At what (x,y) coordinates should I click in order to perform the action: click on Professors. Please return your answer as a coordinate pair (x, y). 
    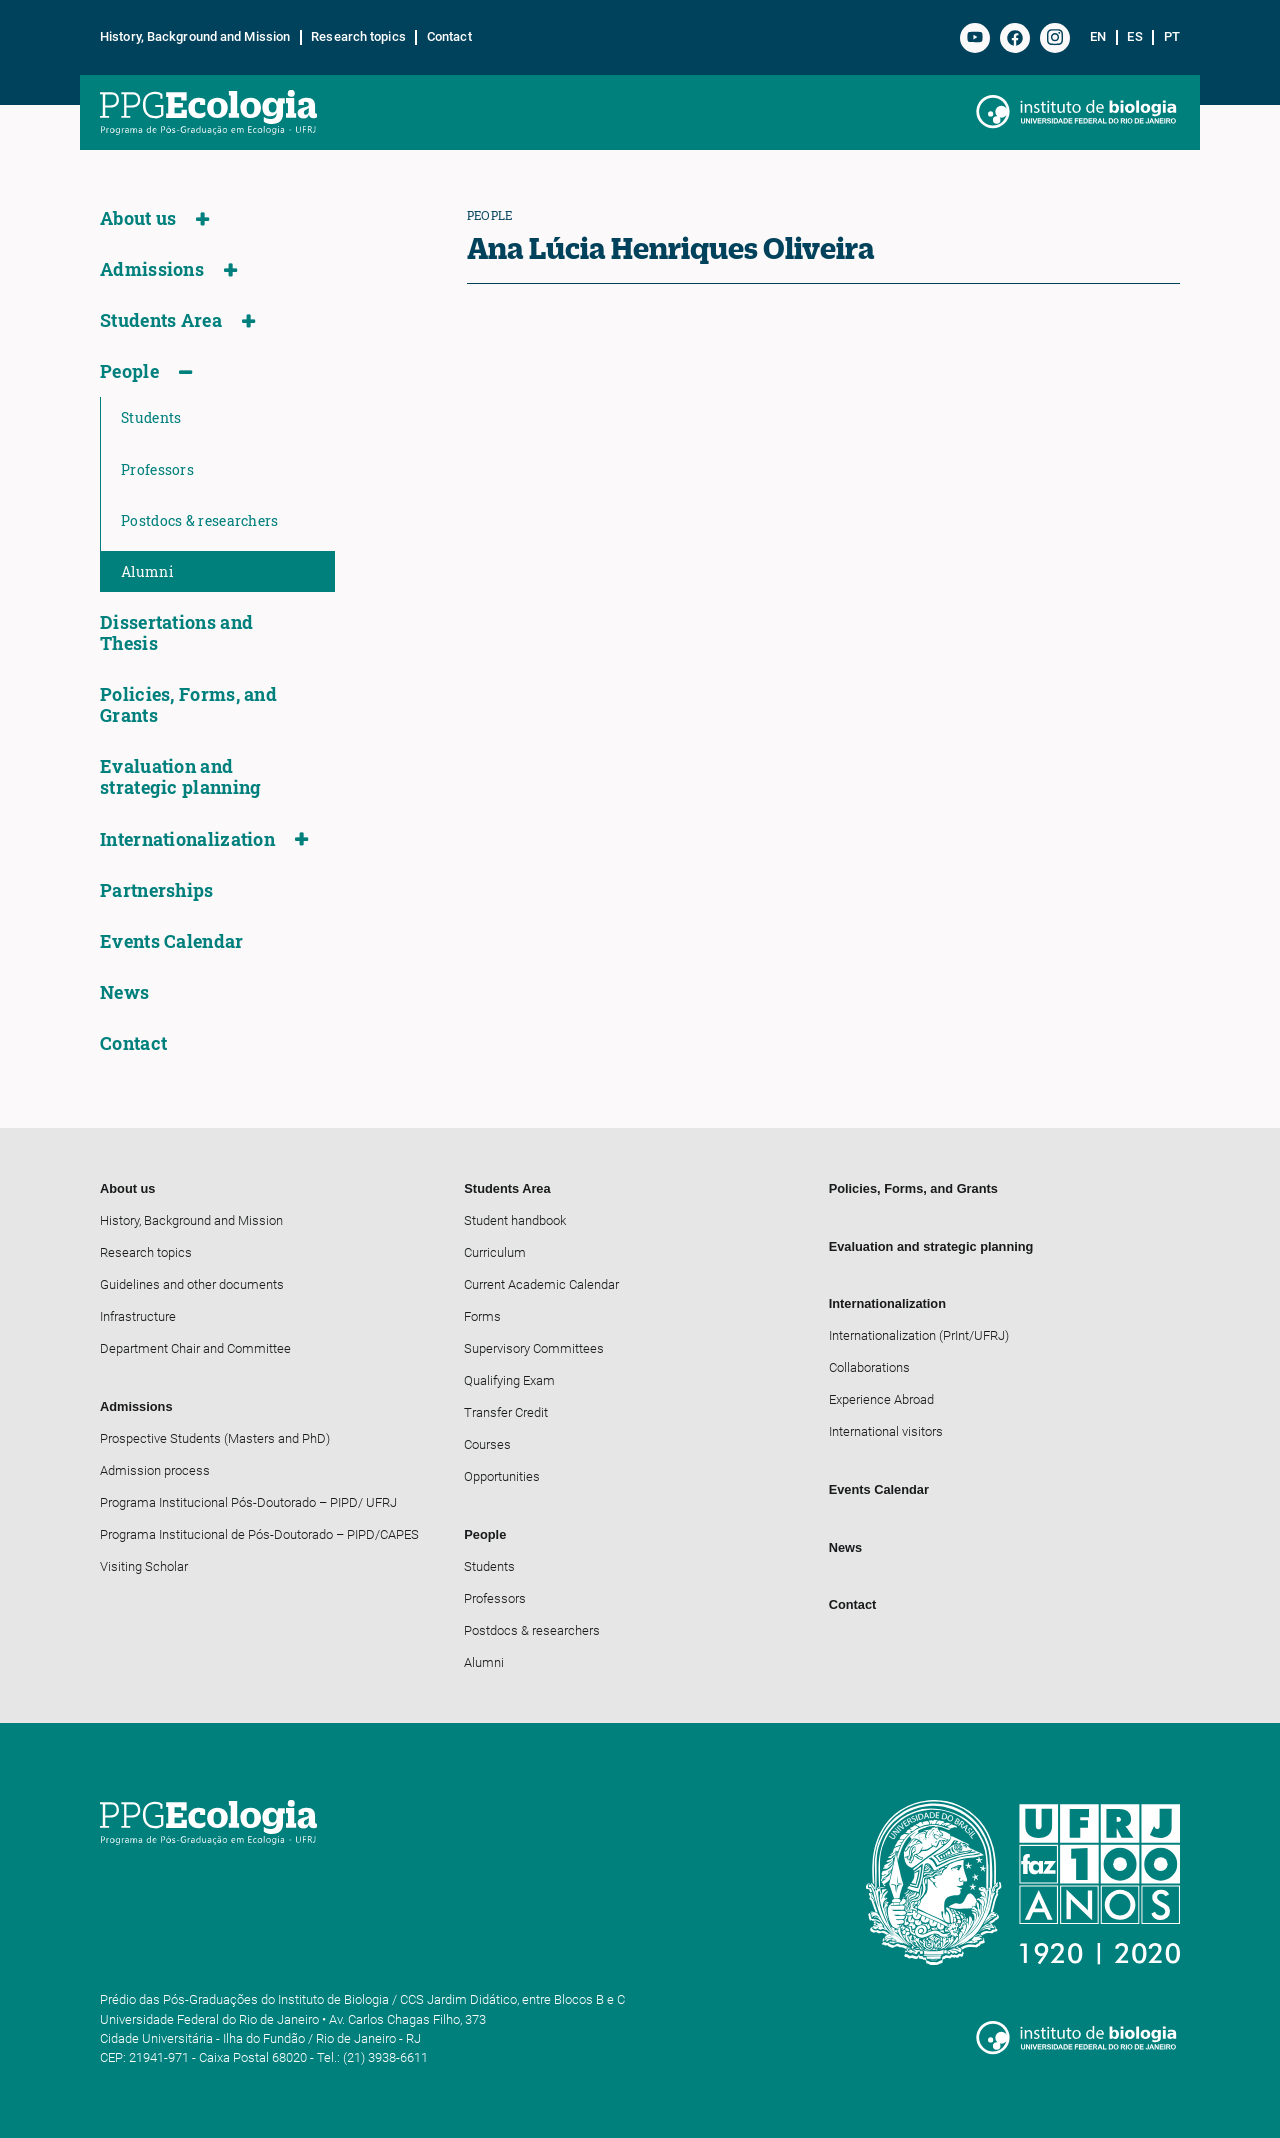
    Looking at the image, I should click on (157, 469).